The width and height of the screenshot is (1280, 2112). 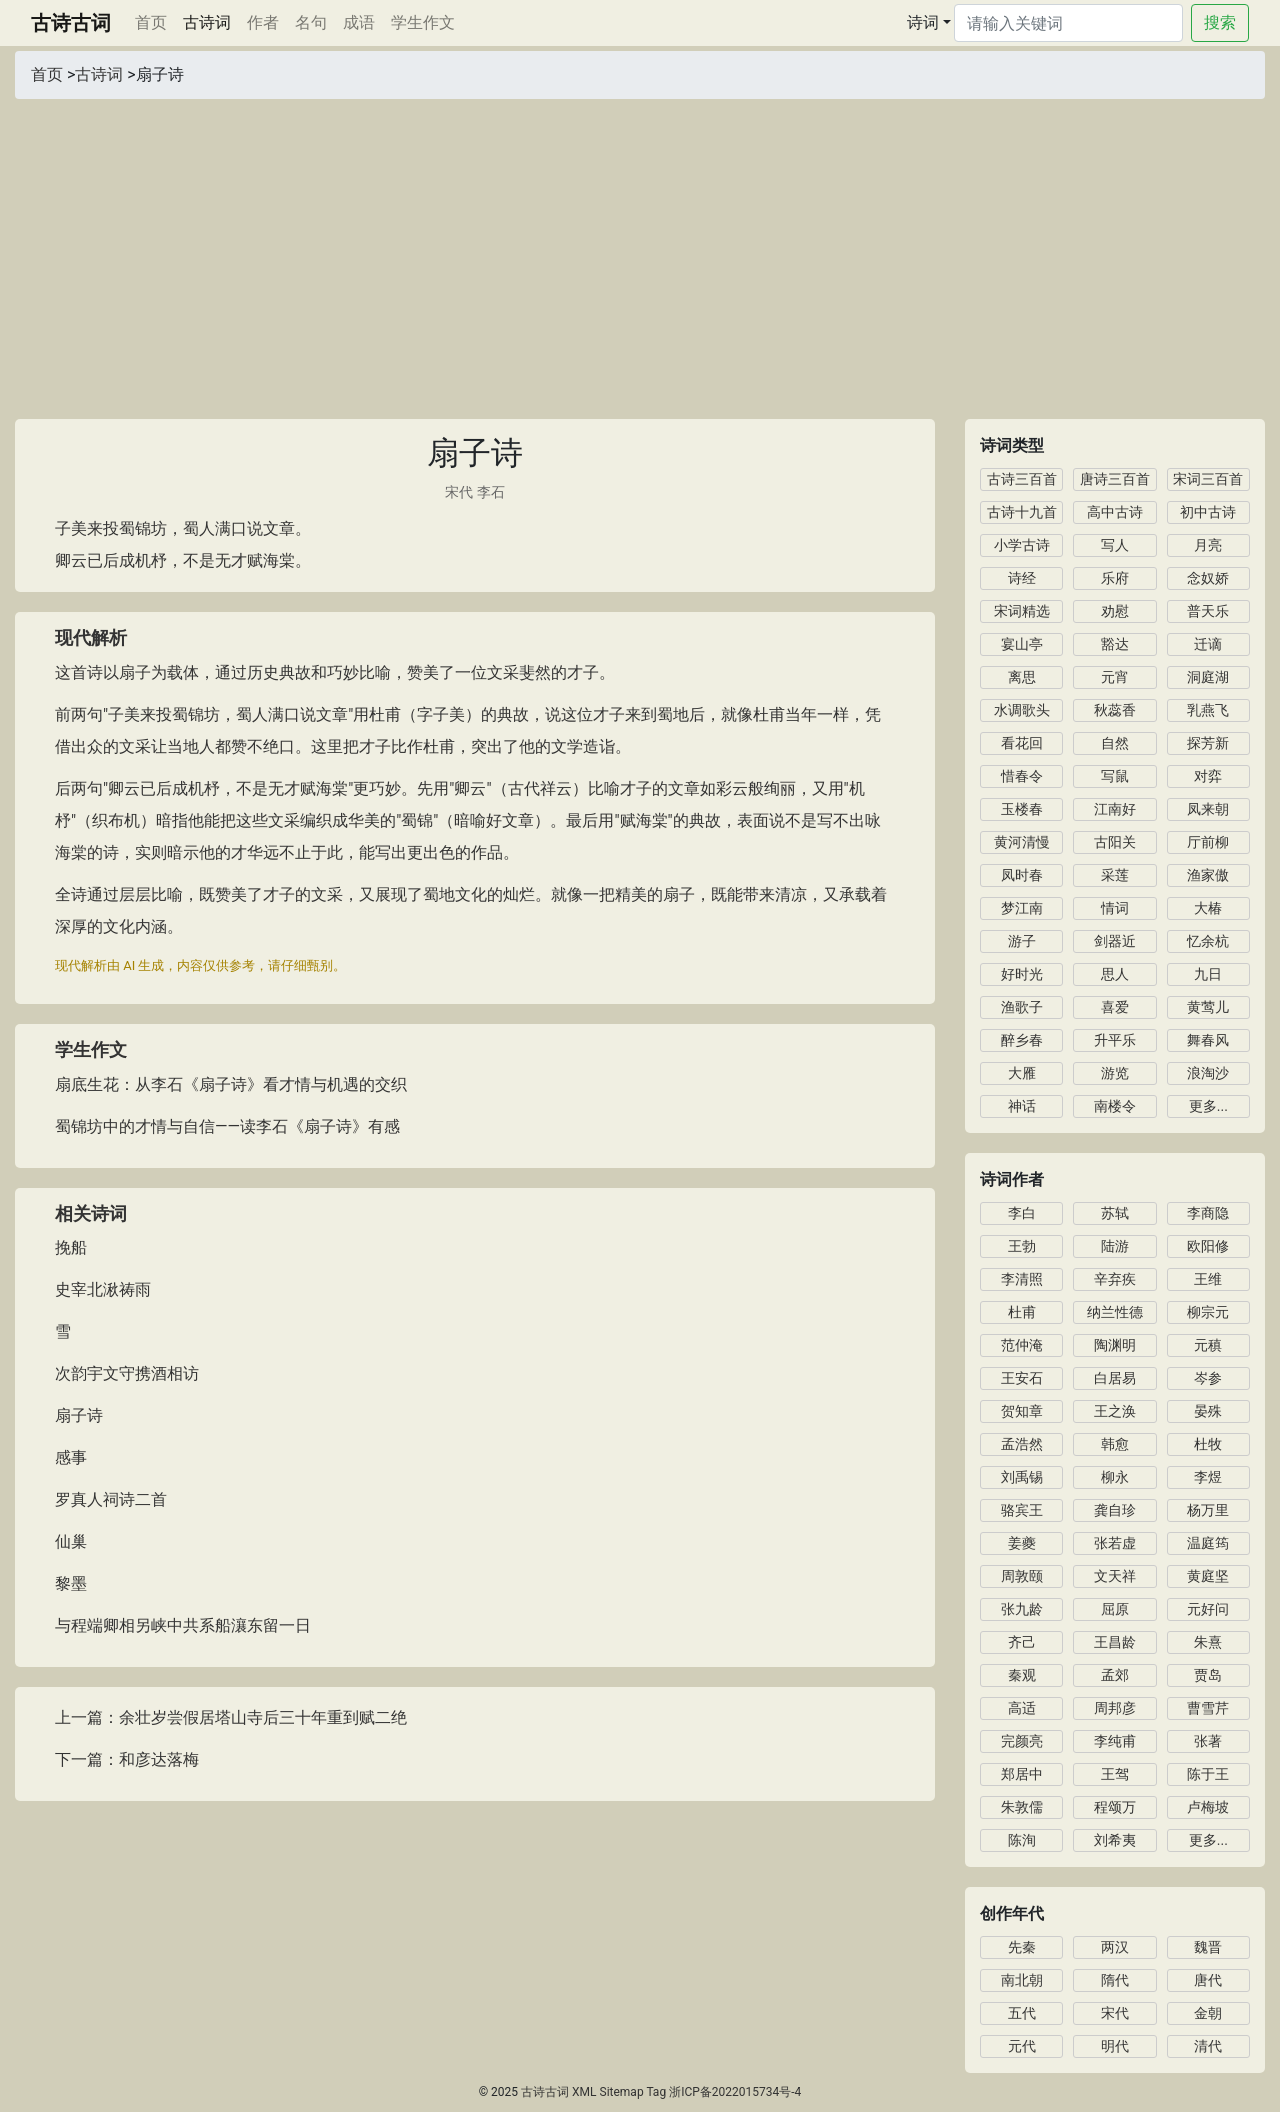 What do you see at coordinates (1115, 1213) in the screenshot?
I see `苏轼` at bounding box center [1115, 1213].